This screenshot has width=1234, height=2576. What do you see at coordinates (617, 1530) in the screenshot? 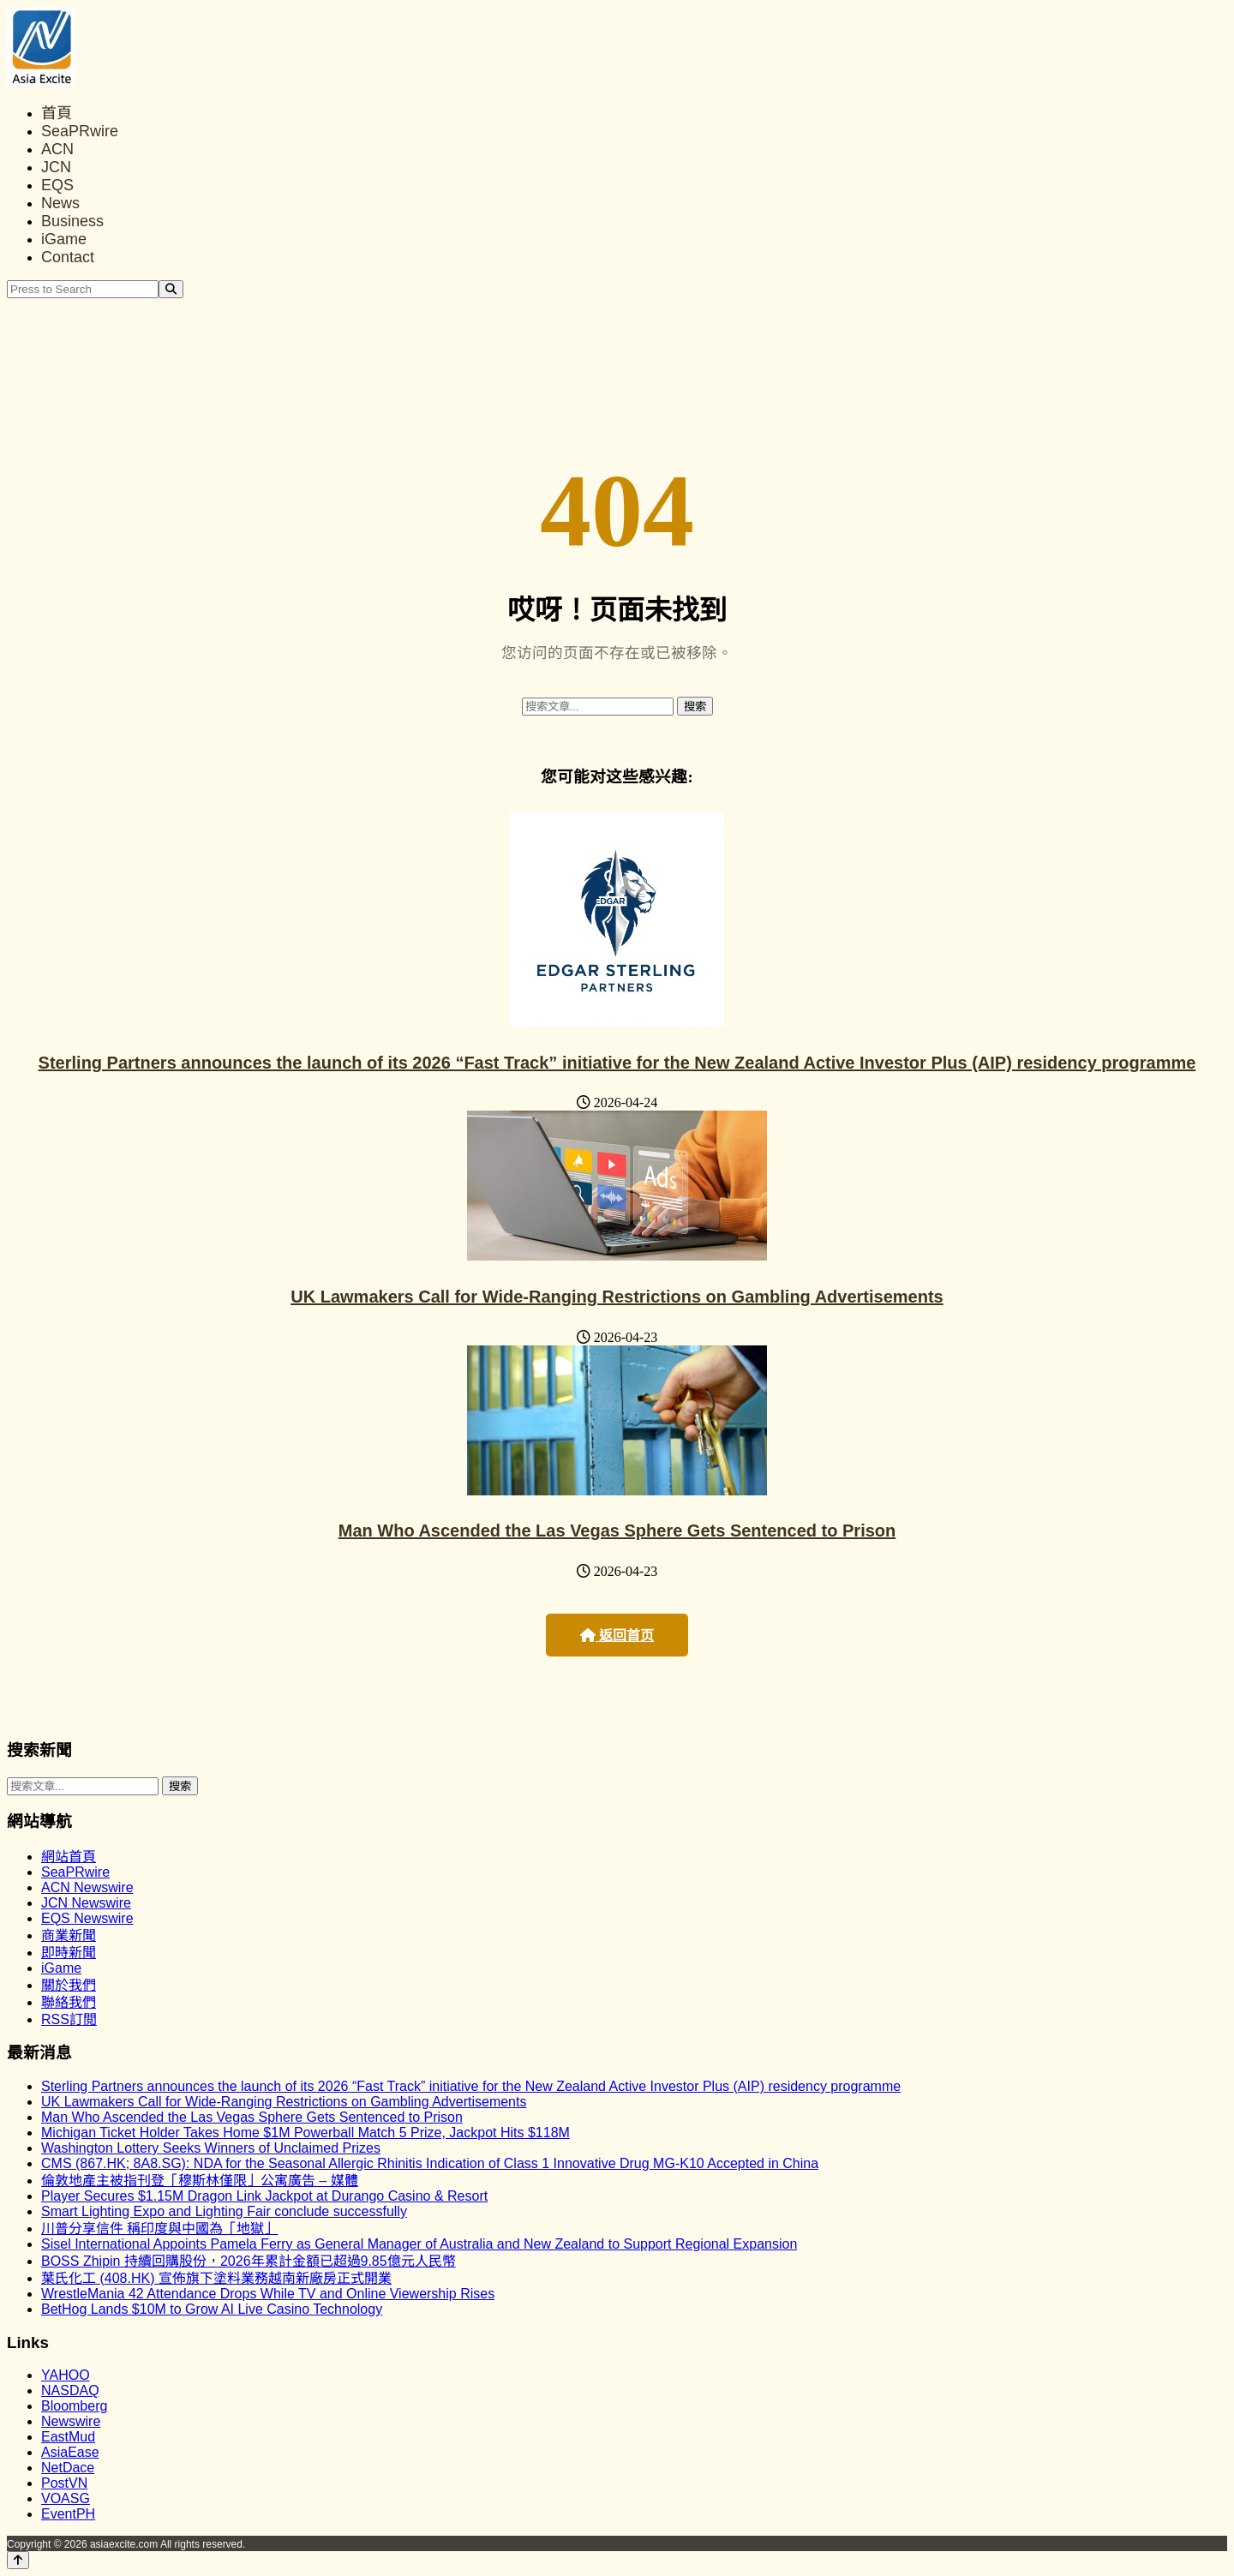
I see `Man Who Ascended the Las Vegas Sphere Gets Sentenced to Prison` at bounding box center [617, 1530].